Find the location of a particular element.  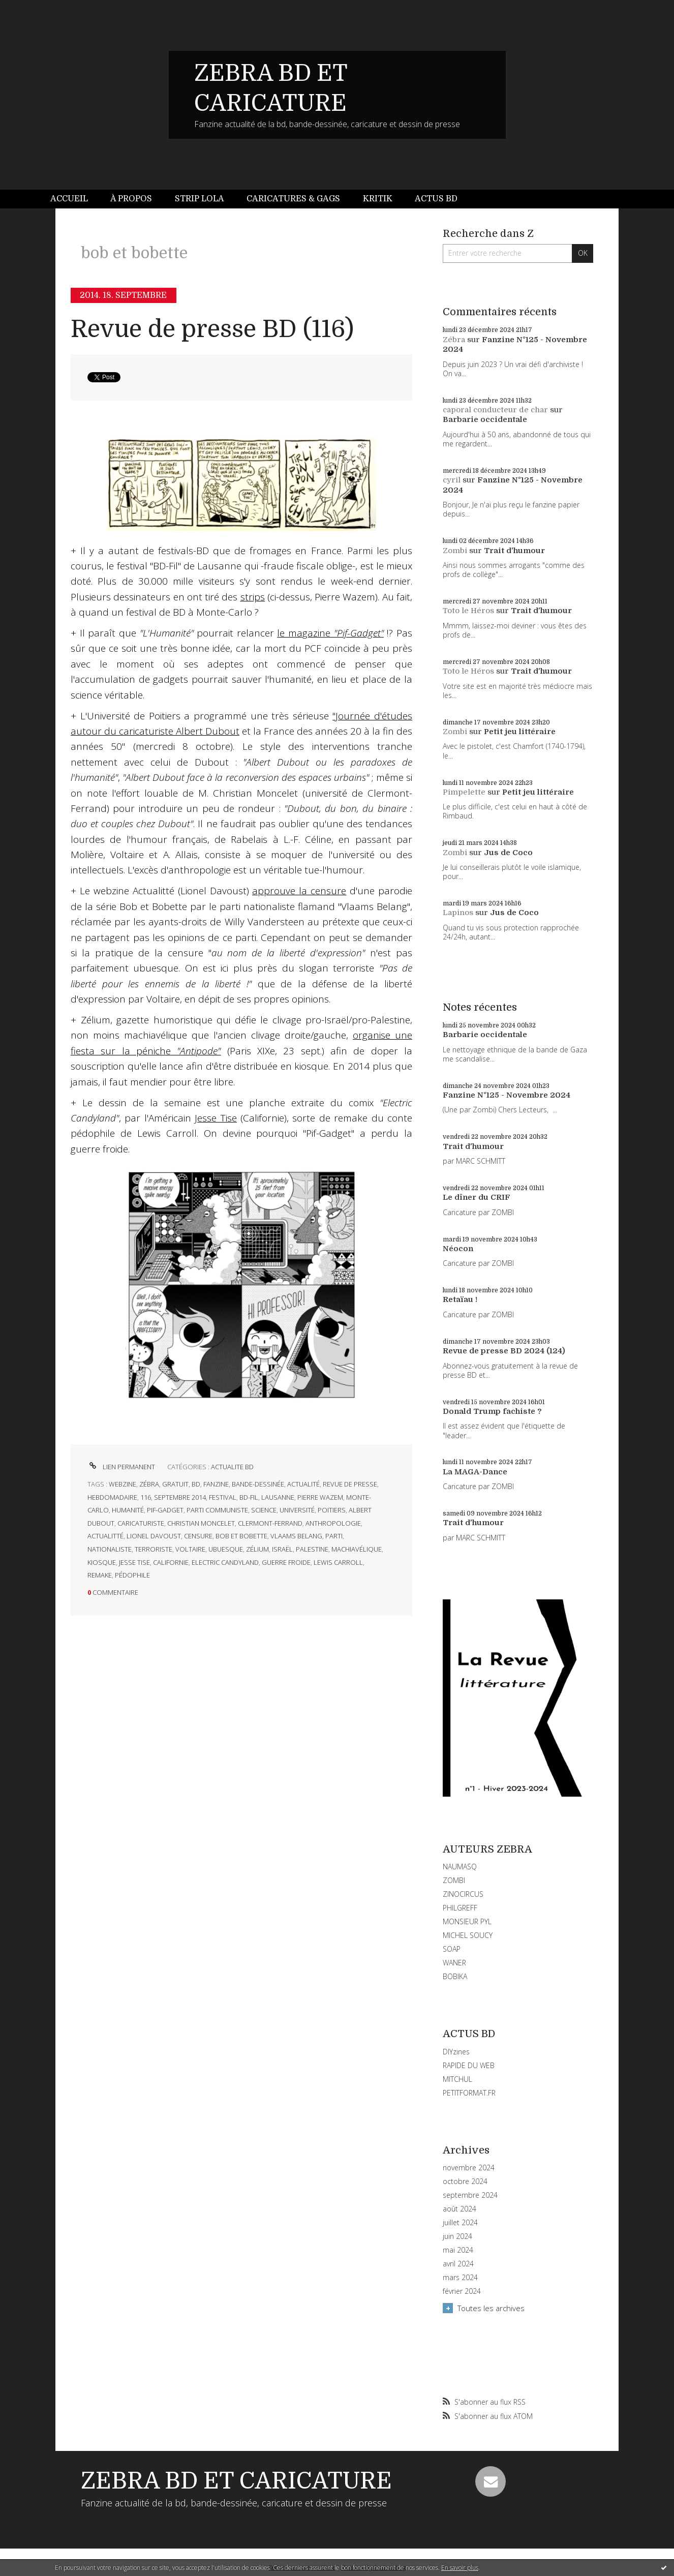

machiavélique is located at coordinates (356, 1549).